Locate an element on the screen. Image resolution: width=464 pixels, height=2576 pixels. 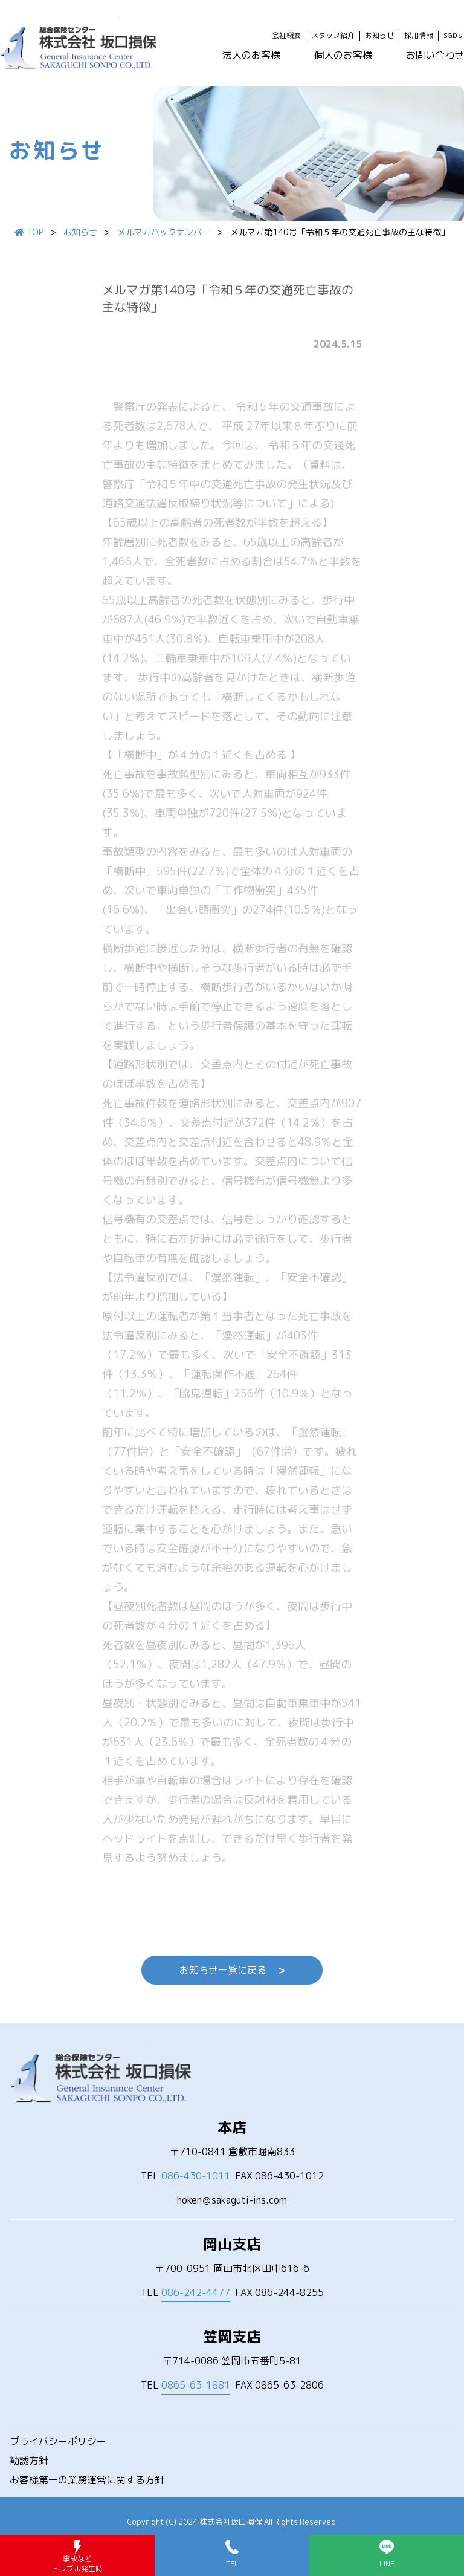
TEL is located at coordinates (185, 2176).